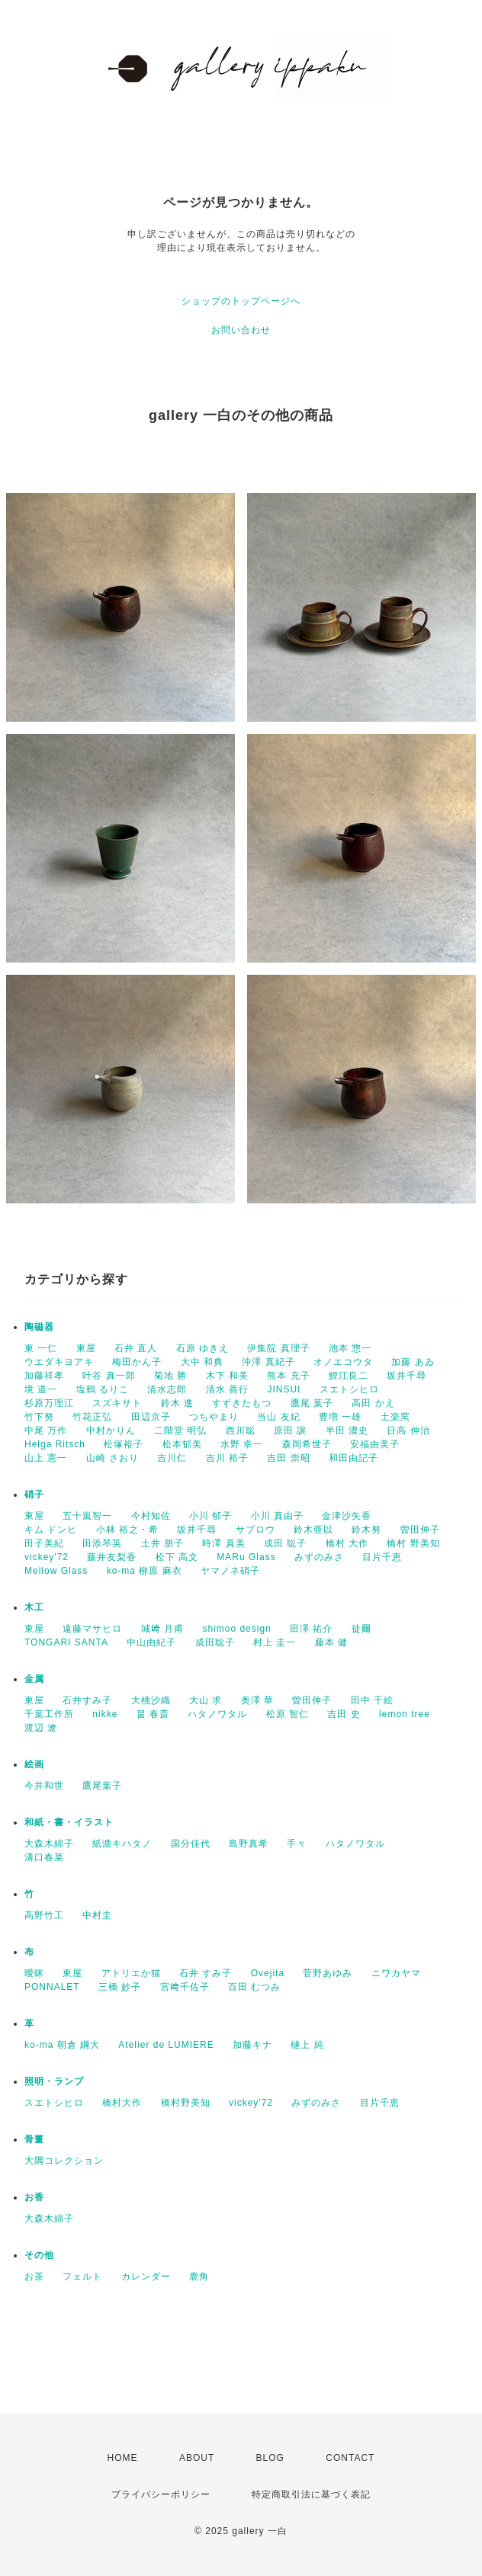  Describe the element at coordinates (180, 1430) in the screenshot. I see `二階堂 明弘` at that location.